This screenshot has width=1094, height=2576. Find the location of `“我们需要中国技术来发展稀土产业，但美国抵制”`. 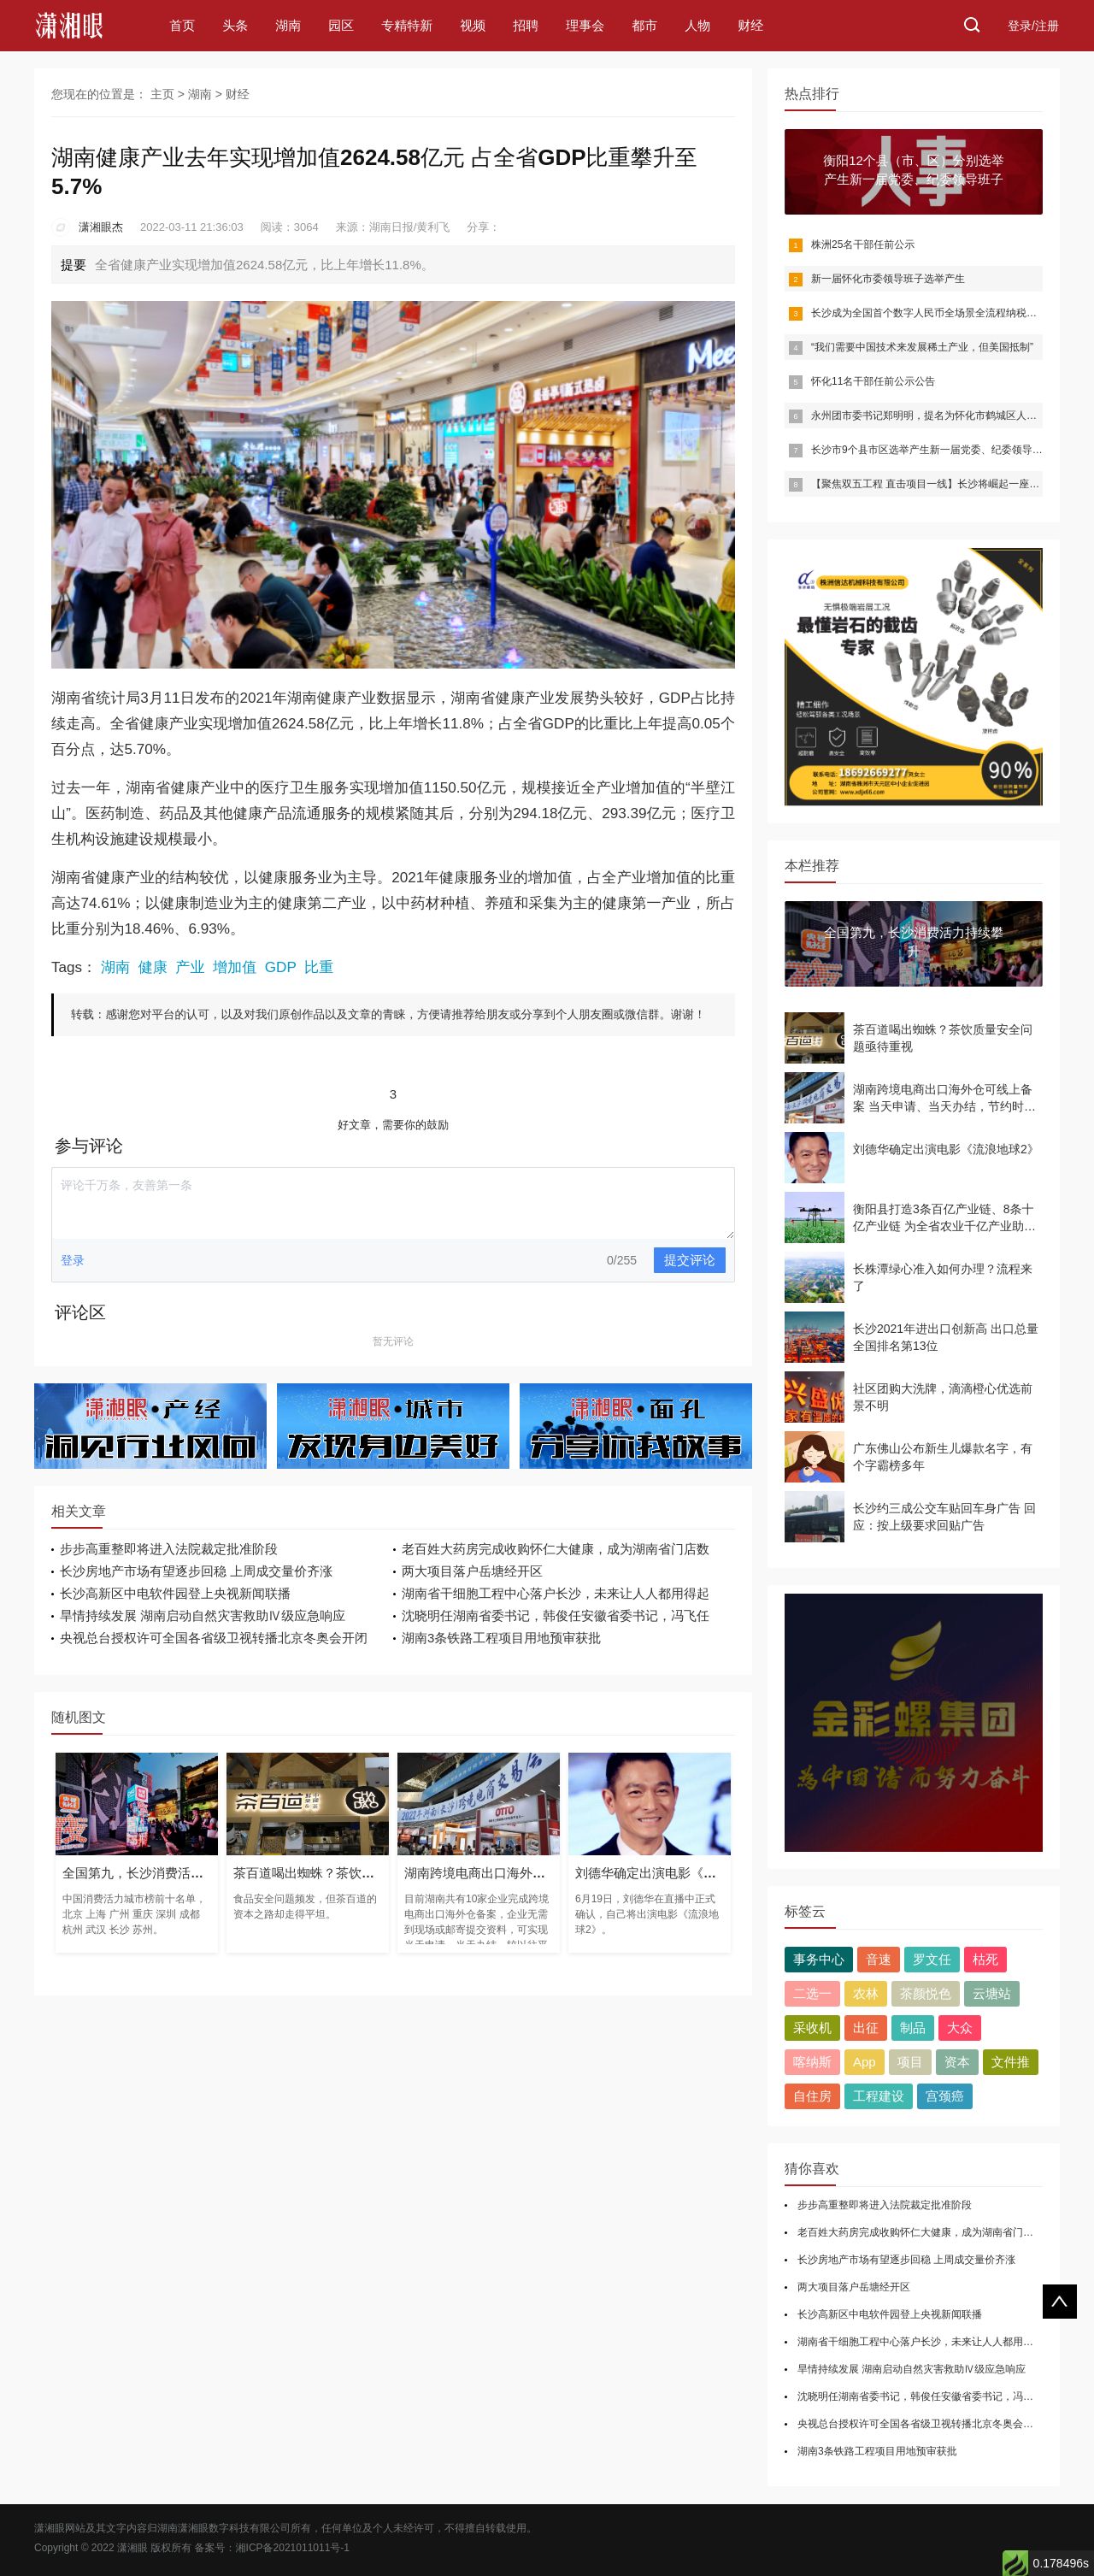

“我们需要中国技术来发展稀土产业，但美国抵制” is located at coordinates (922, 347).